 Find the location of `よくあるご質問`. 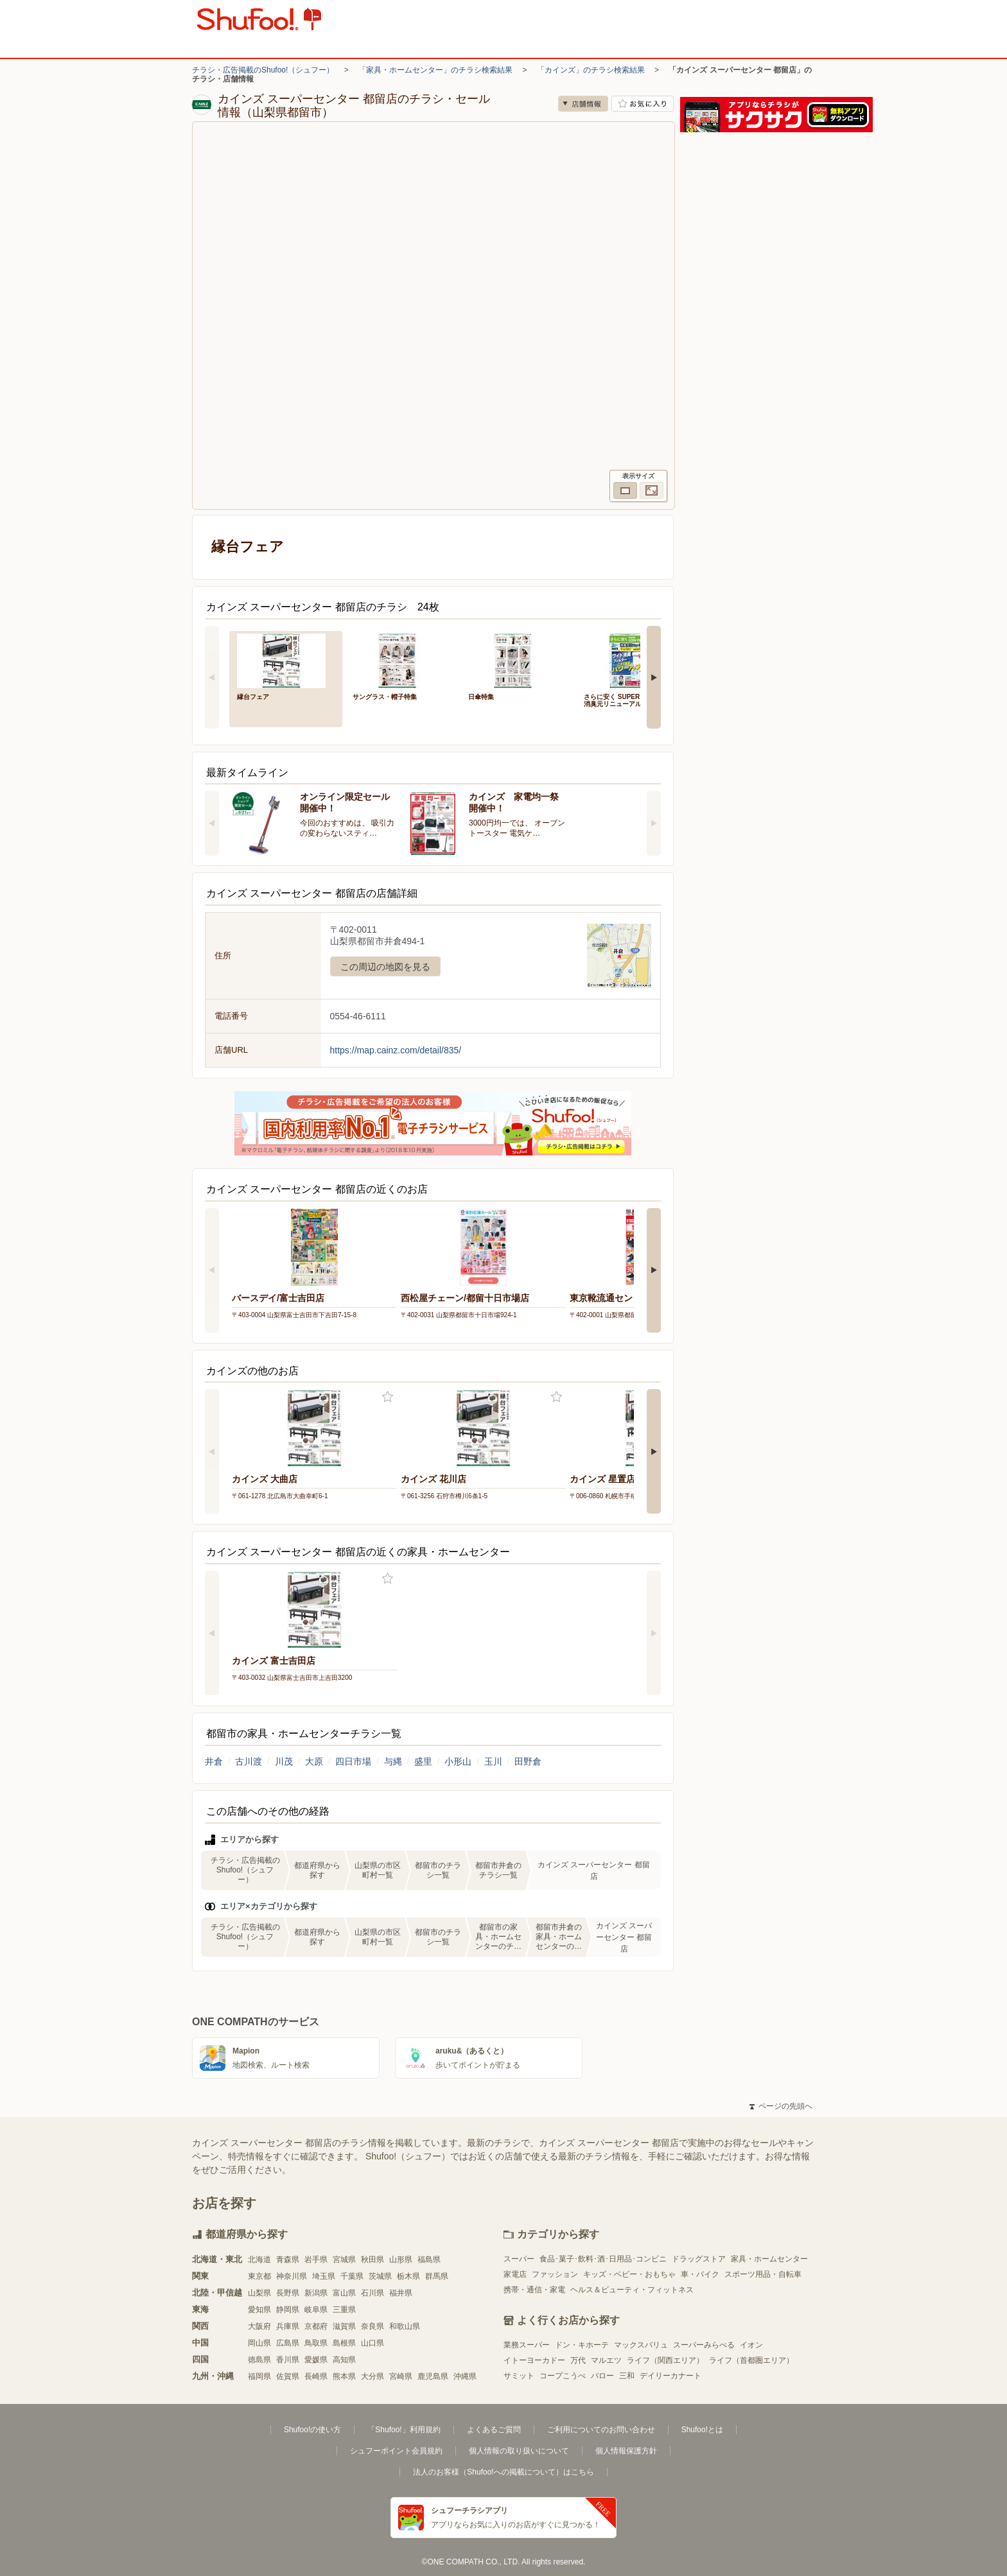

よくあるご質問 is located at coordinates (494, 2429).